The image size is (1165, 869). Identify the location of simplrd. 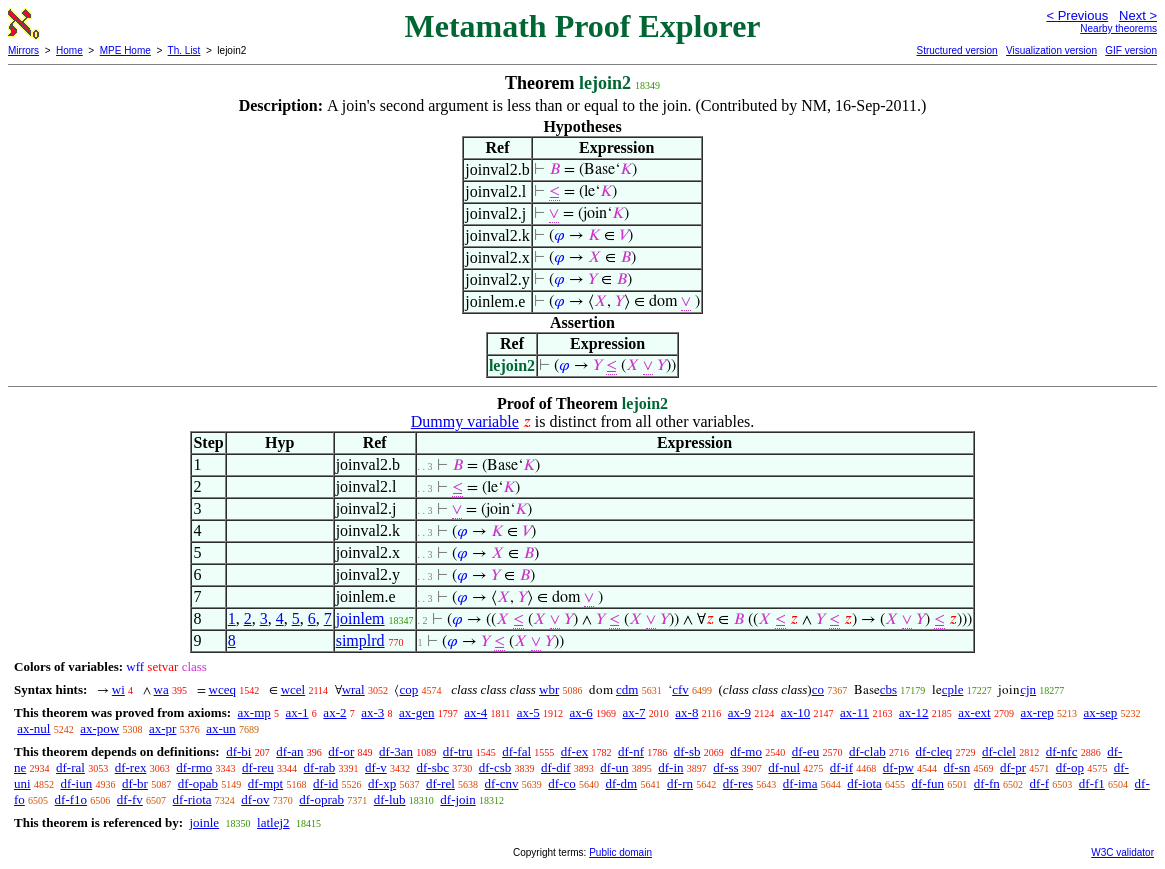
(360, 640).